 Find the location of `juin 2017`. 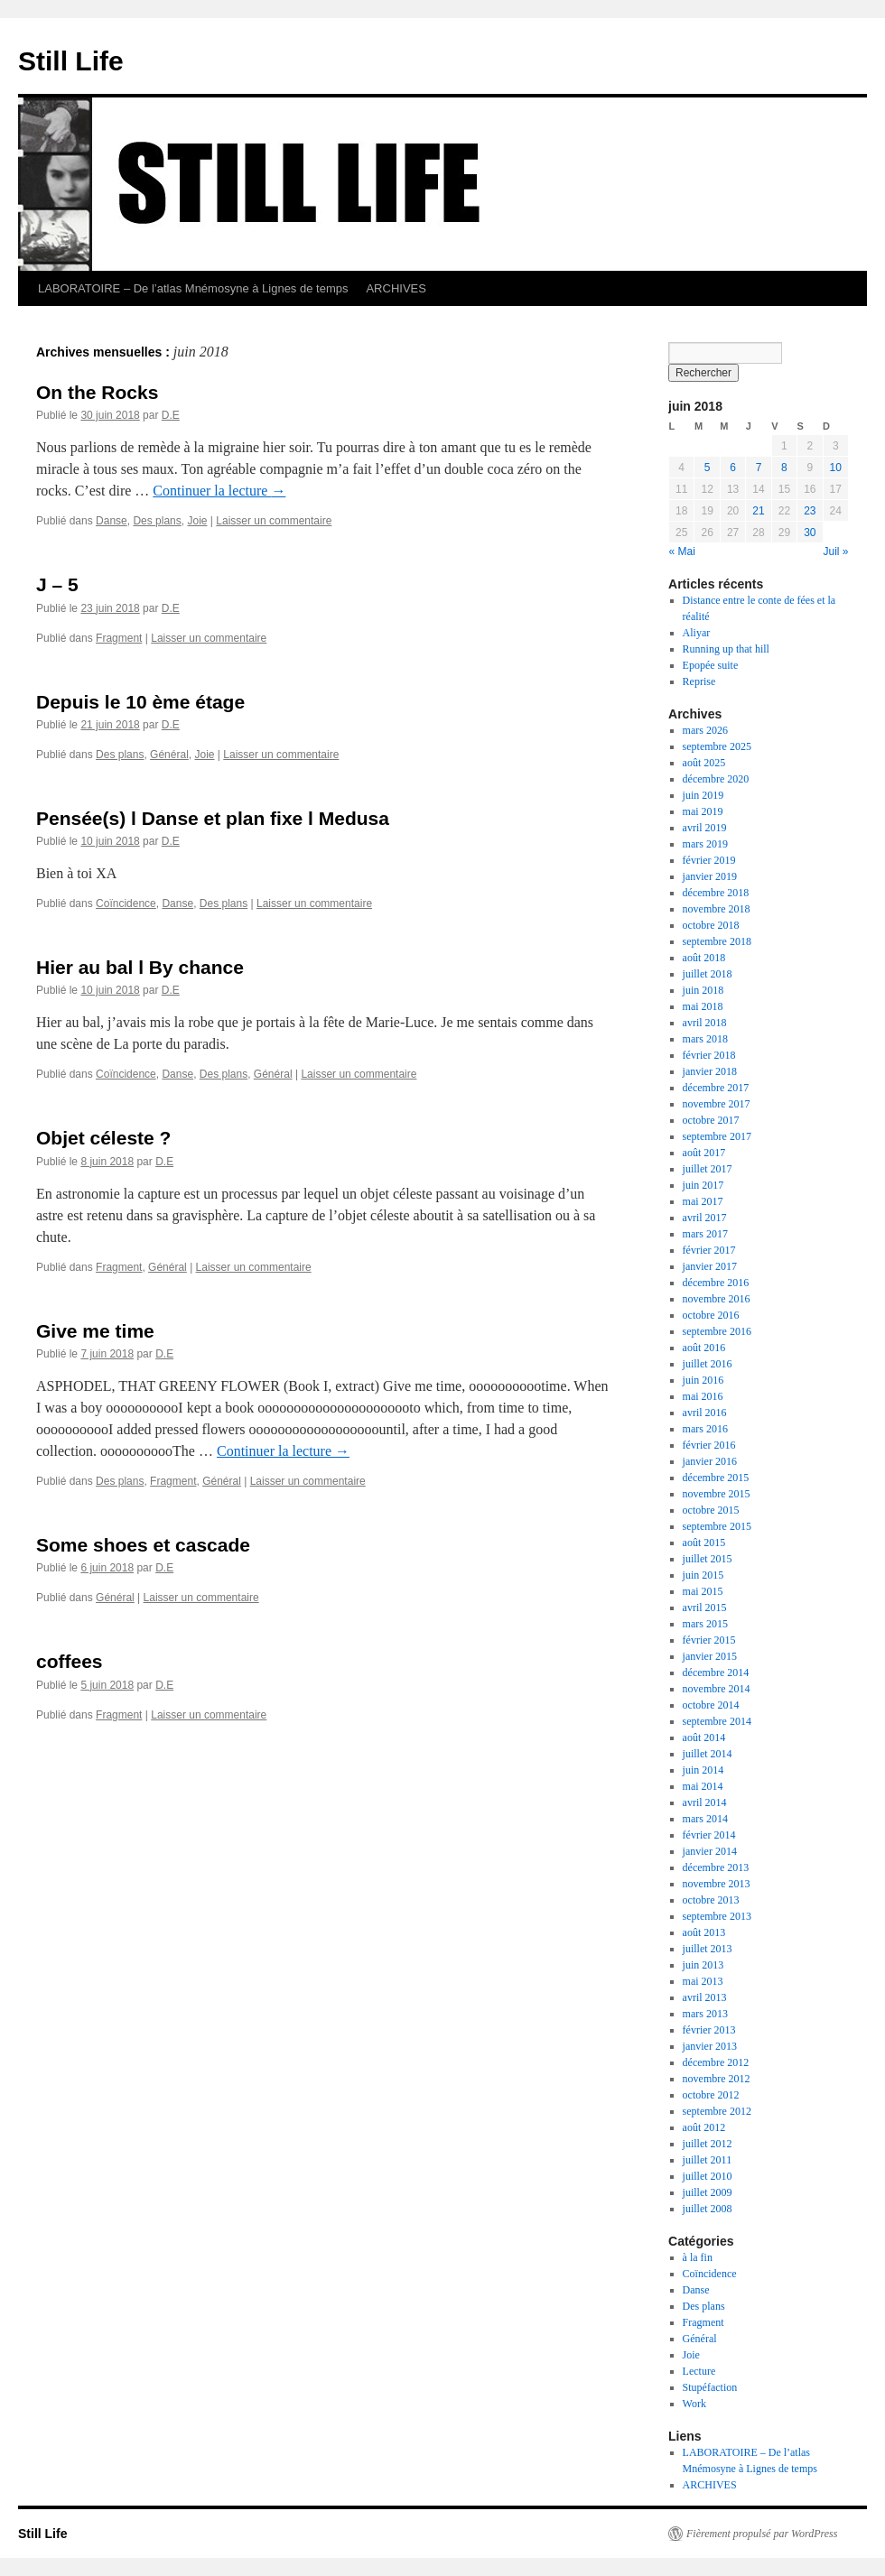

juin 2017 is located at coordinates (703, 1185).